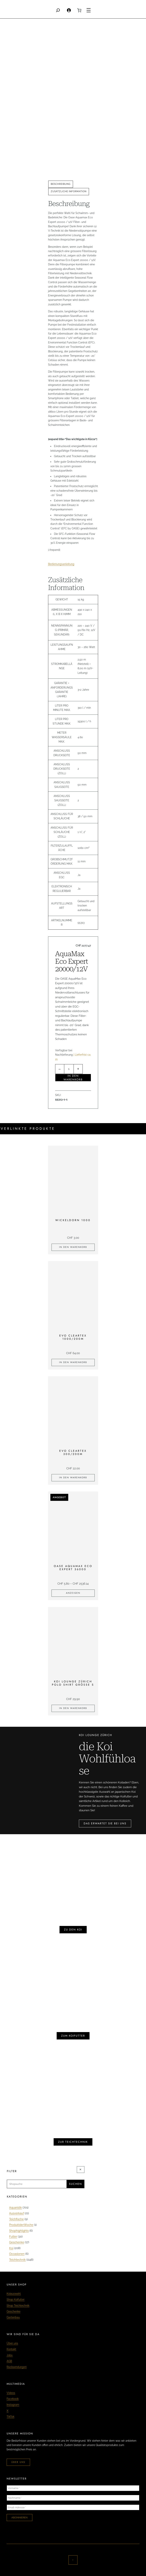 The width and height of the screenshot is (146, 2576). Describe the element at coordinates (73, 1477) in the screenshot. I see `[In den Warenkorb legen: «EVO Cleartex 300/200m»]` at that location.